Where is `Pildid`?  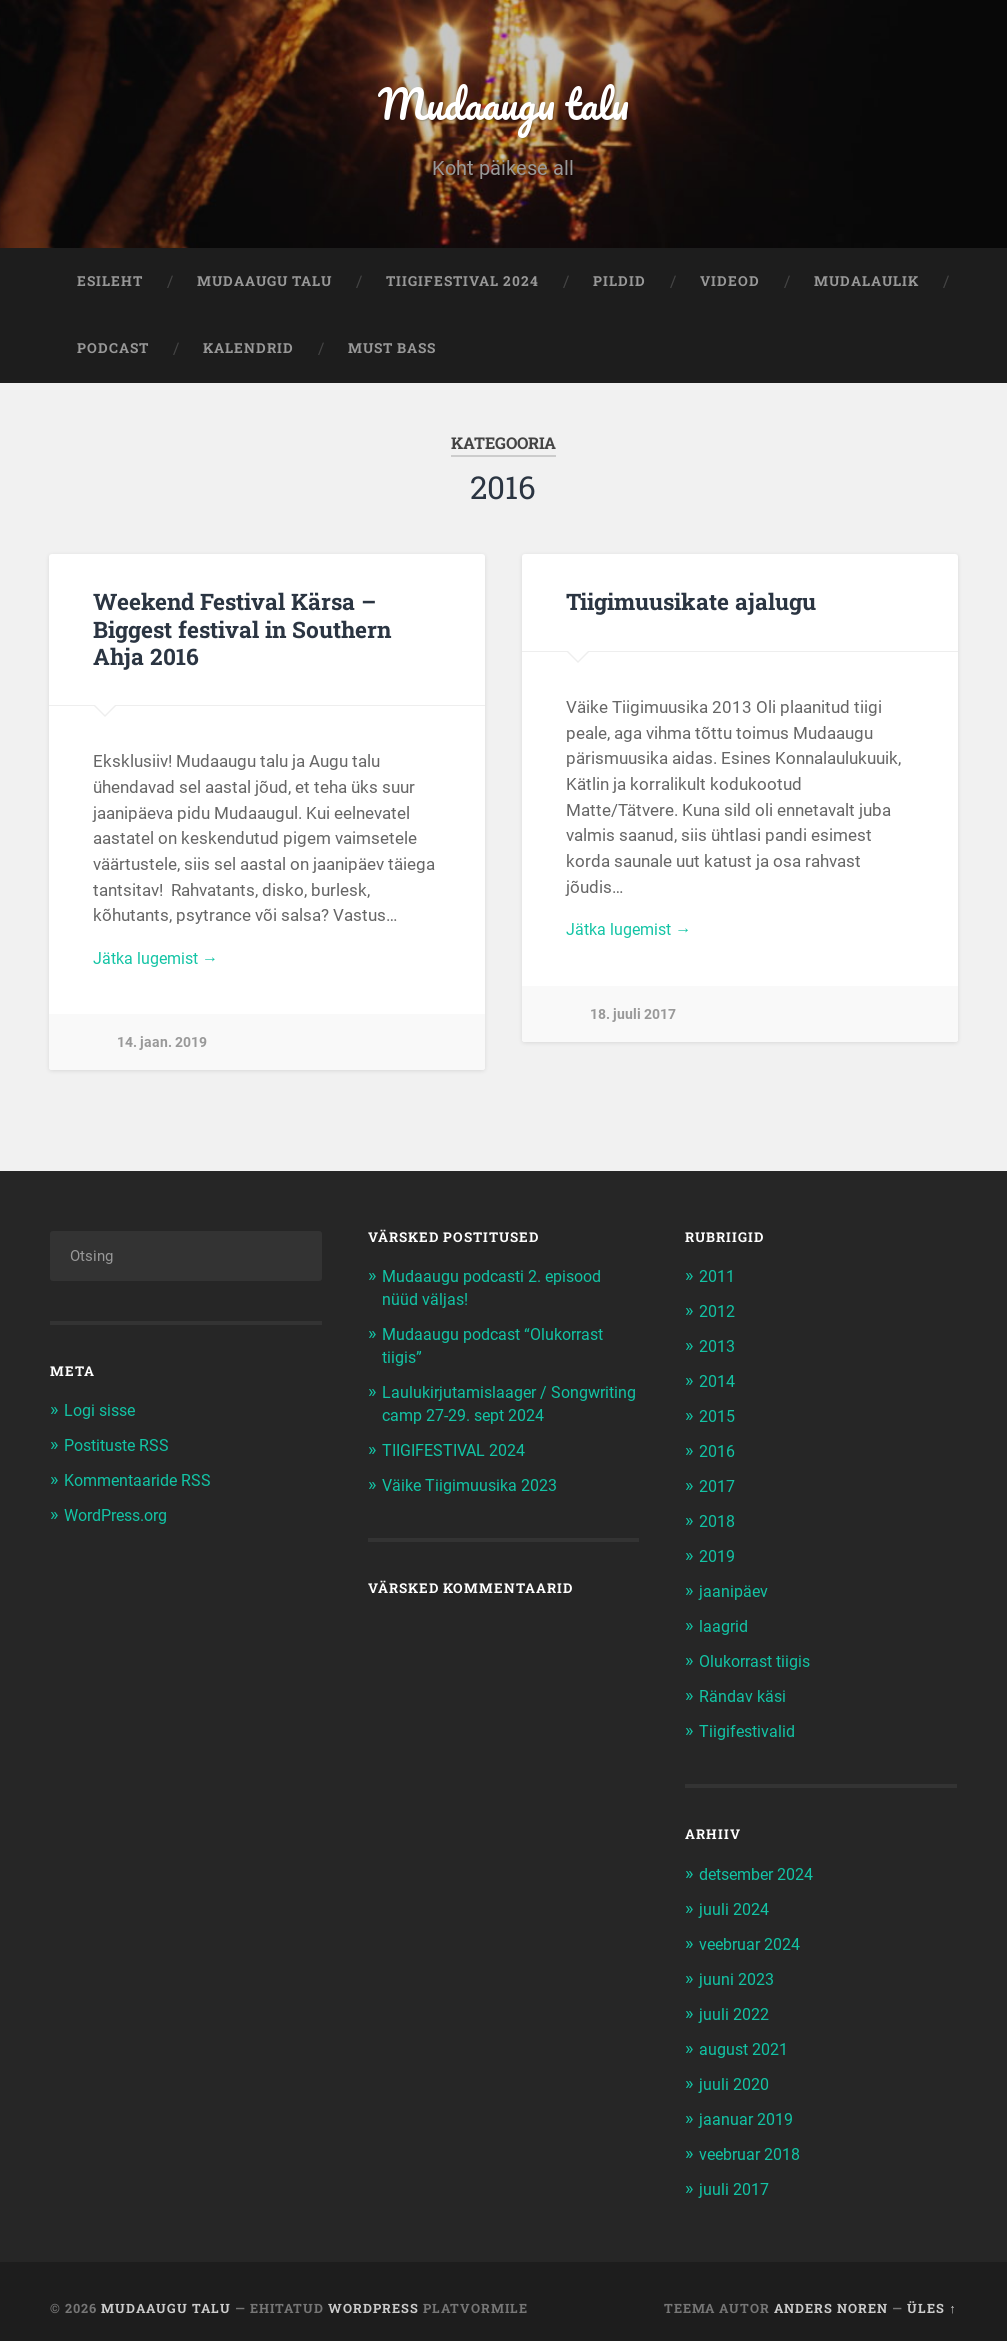
Pildid is located at coordinates (619, 286).